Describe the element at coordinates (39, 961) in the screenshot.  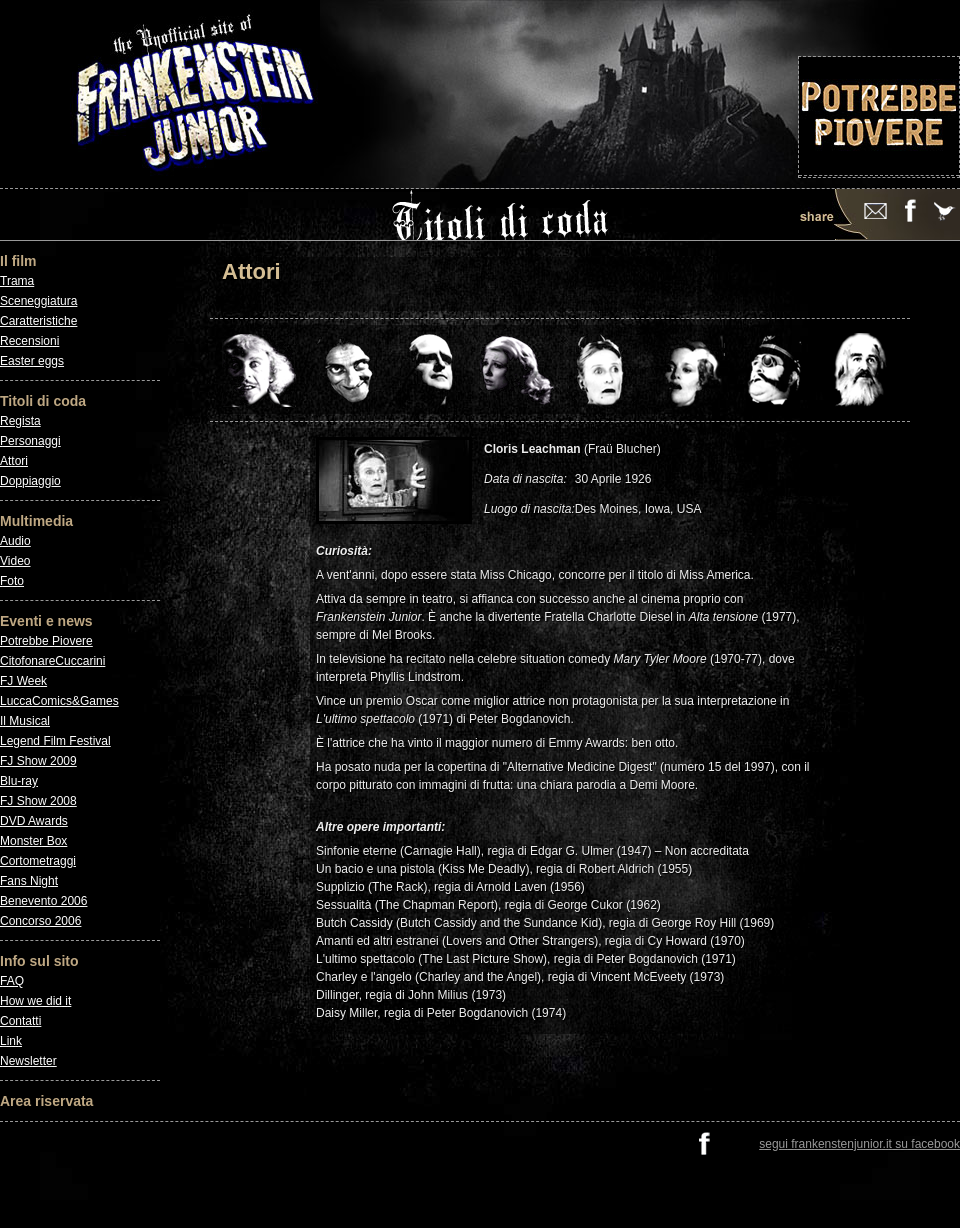
I see `Info sul sito` at that location.